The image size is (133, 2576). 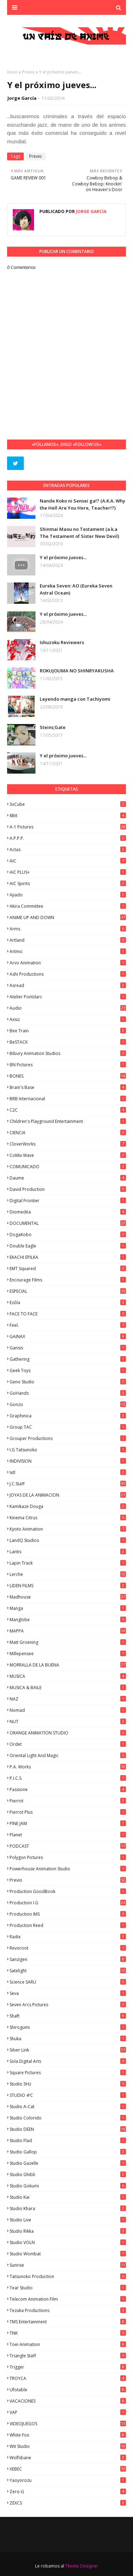 I want to click on Wolfsbane, so click(x=68, y=2458).